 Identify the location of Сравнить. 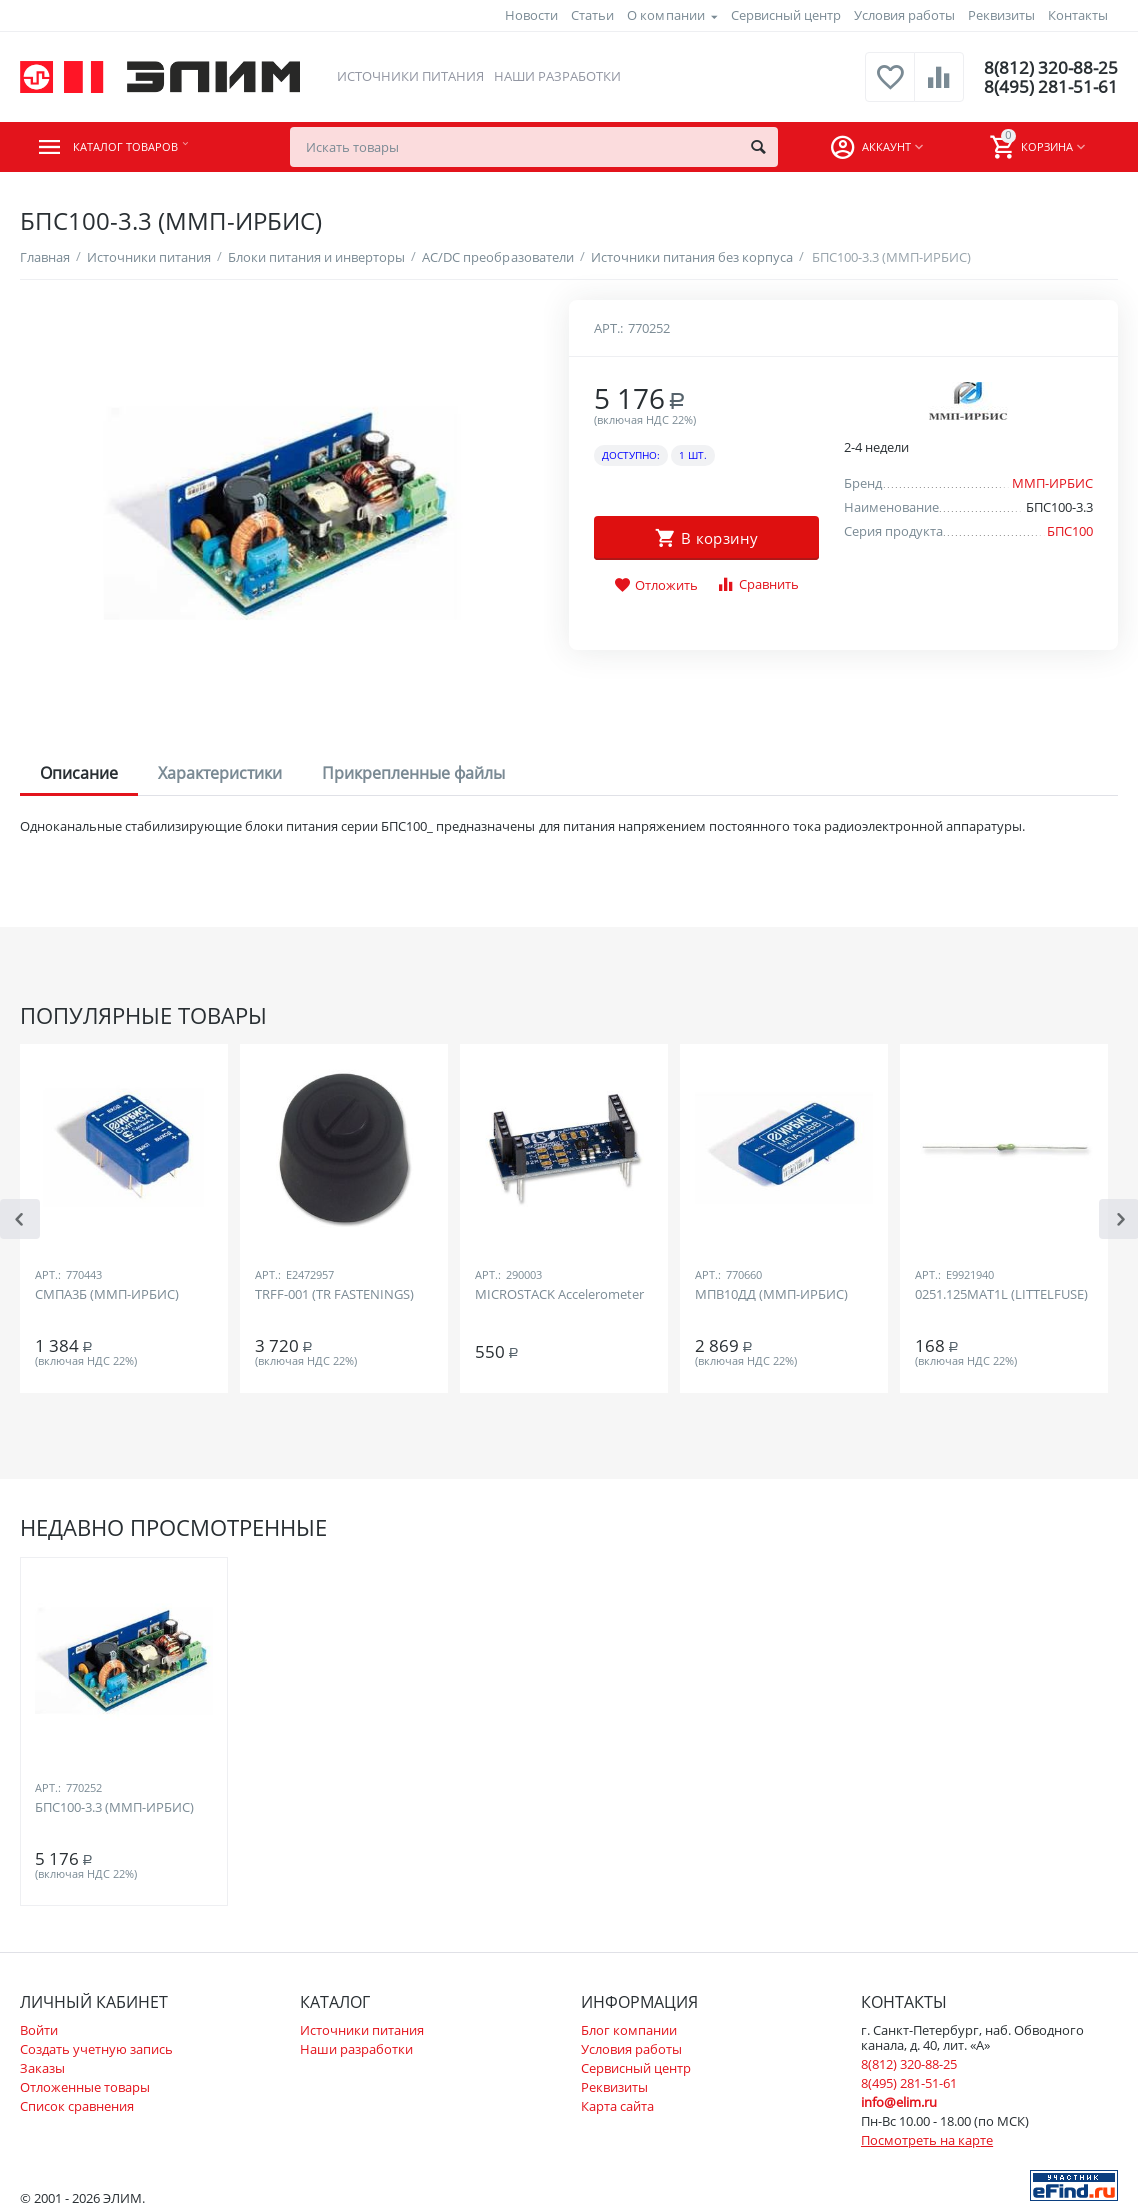
(757, 584).